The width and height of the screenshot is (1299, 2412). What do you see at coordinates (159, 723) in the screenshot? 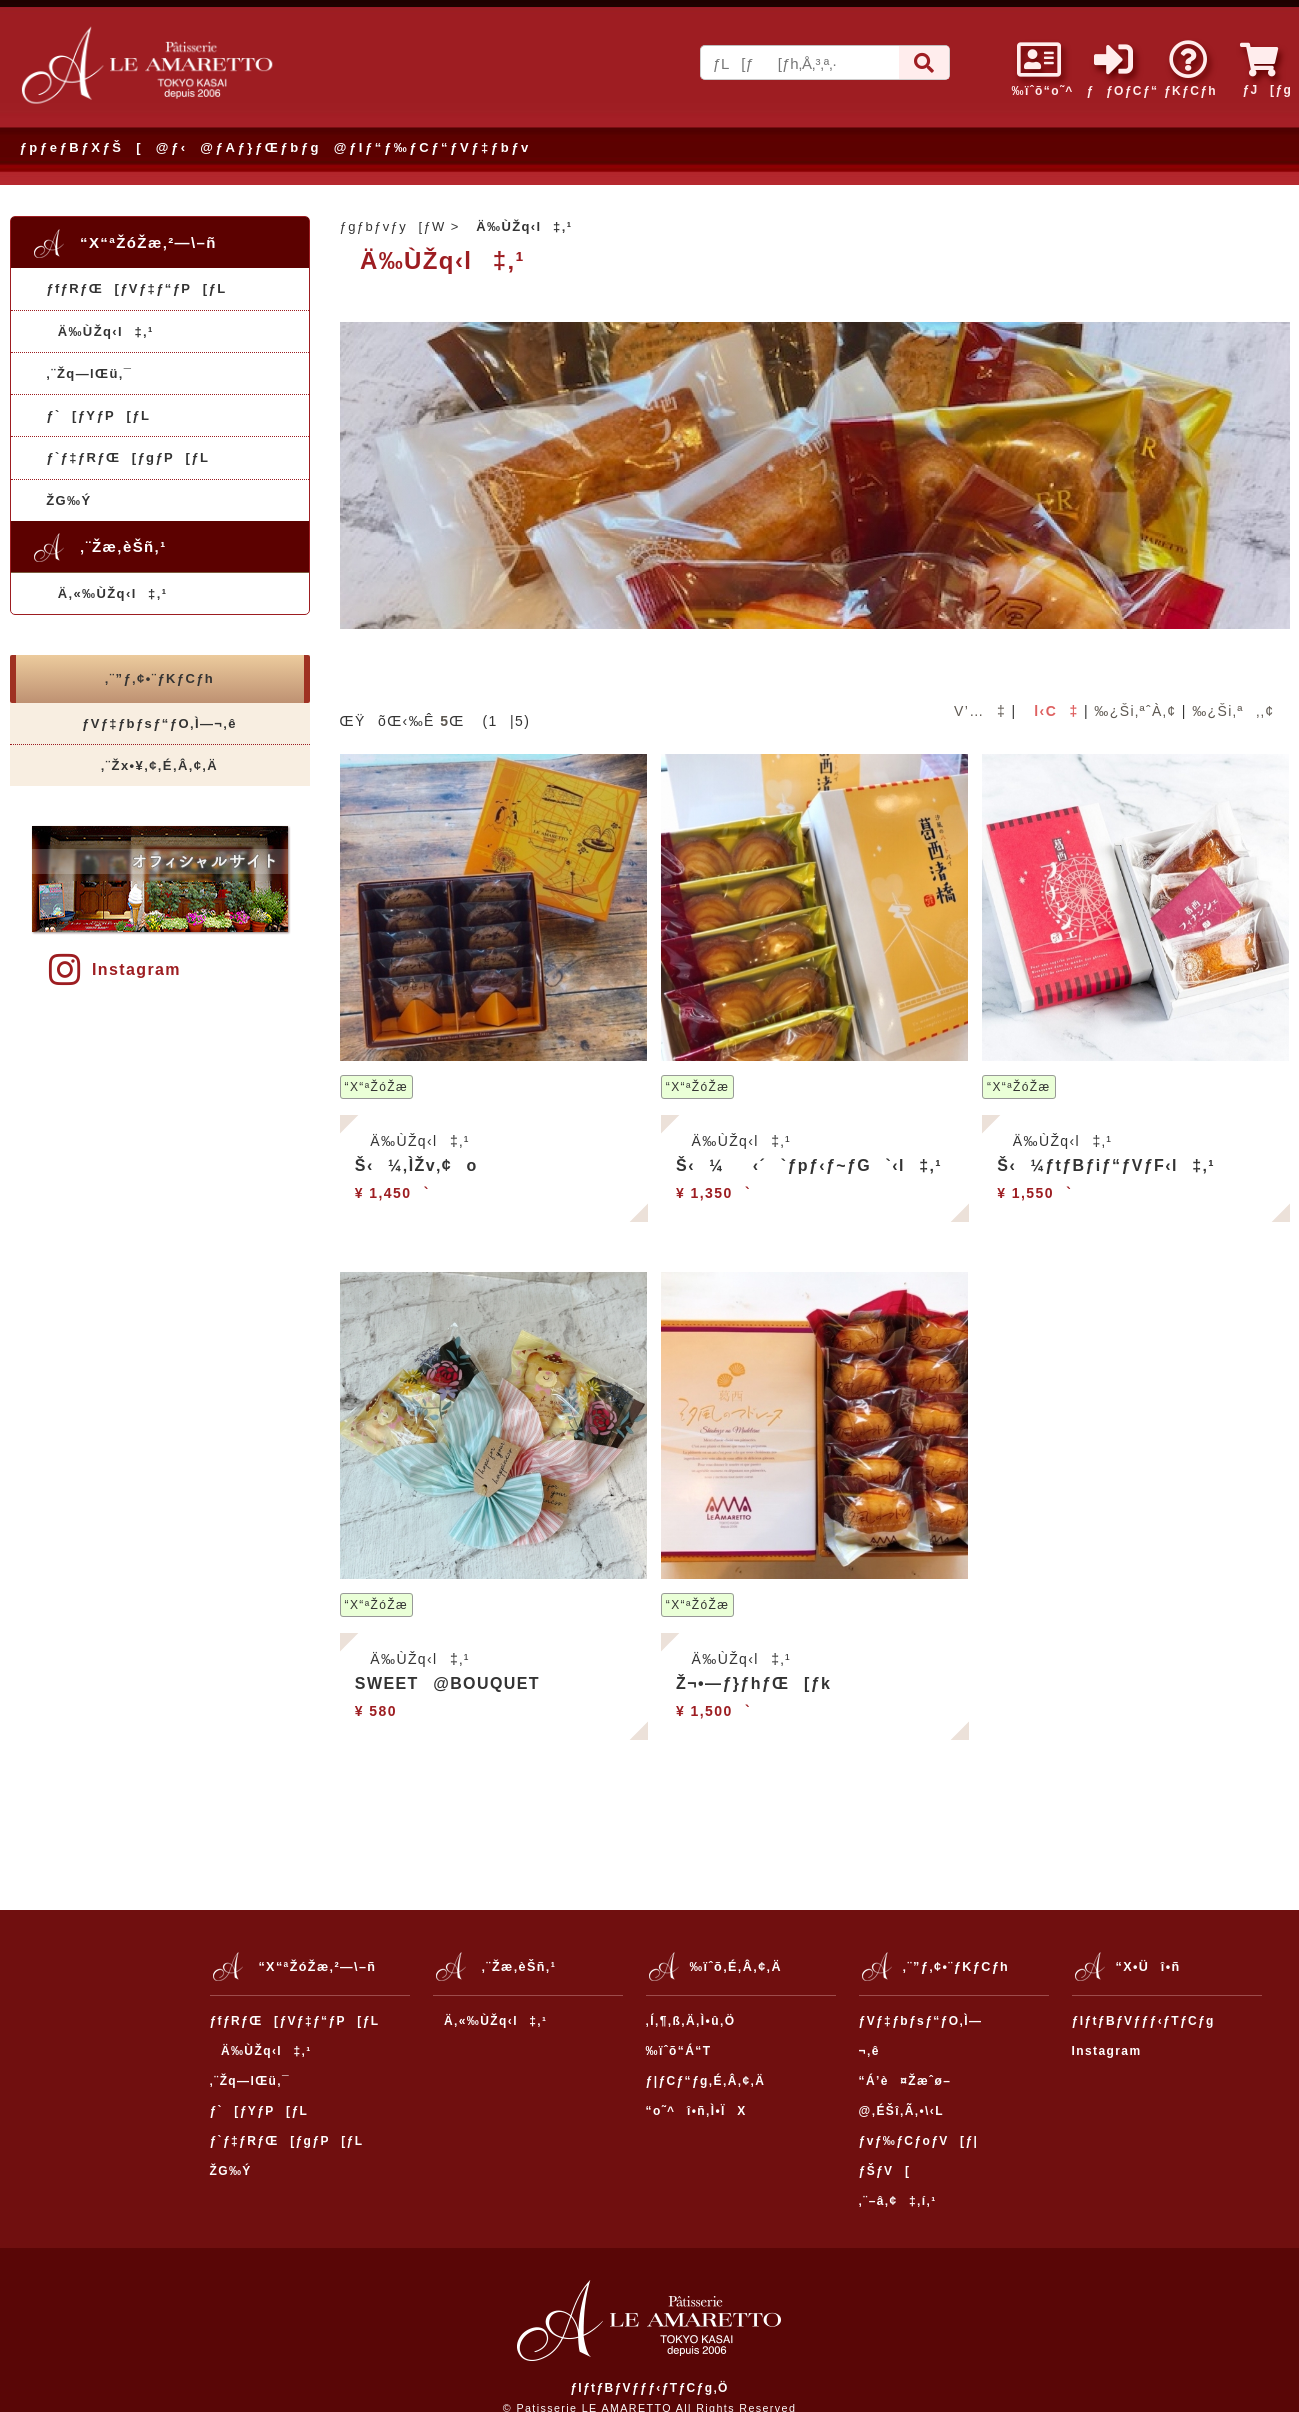
I see `ƒVƒ‡ƒbƒsƒ“ƒO‚Ì—¬‚ê` at bounding box center [159, 723].